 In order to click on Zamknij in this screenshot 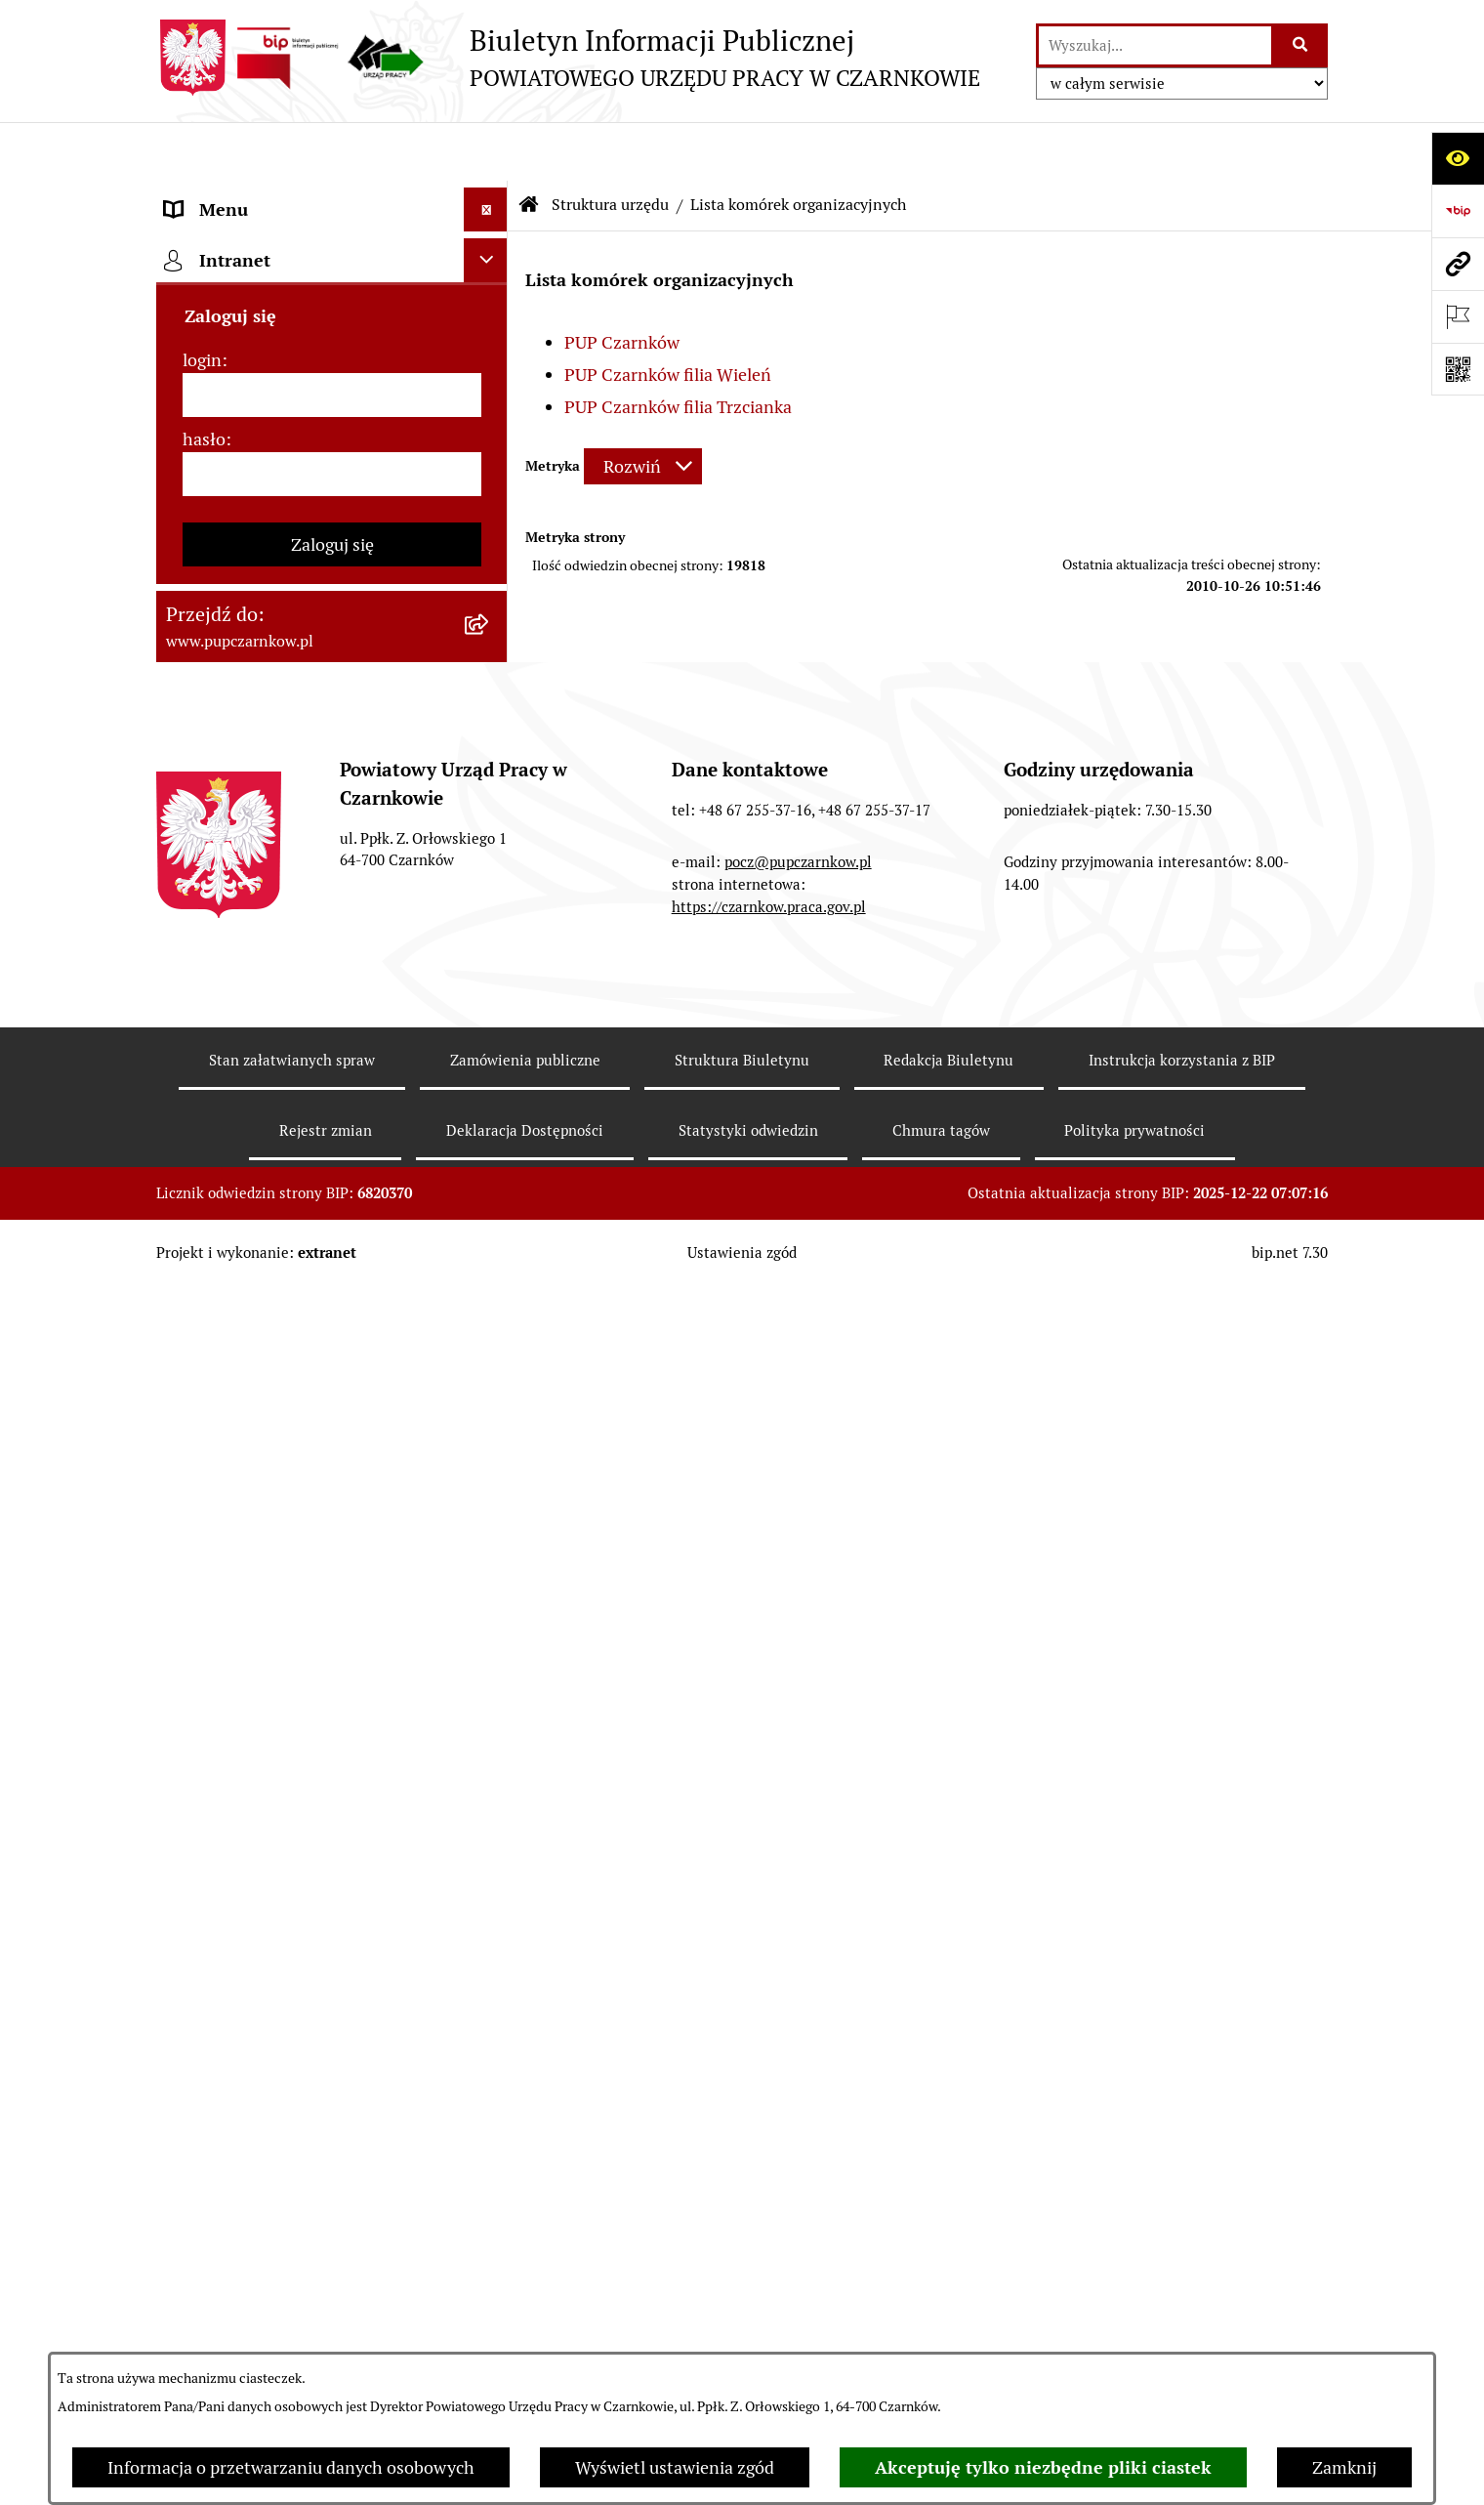, I will do `click(1344, 2467)`.